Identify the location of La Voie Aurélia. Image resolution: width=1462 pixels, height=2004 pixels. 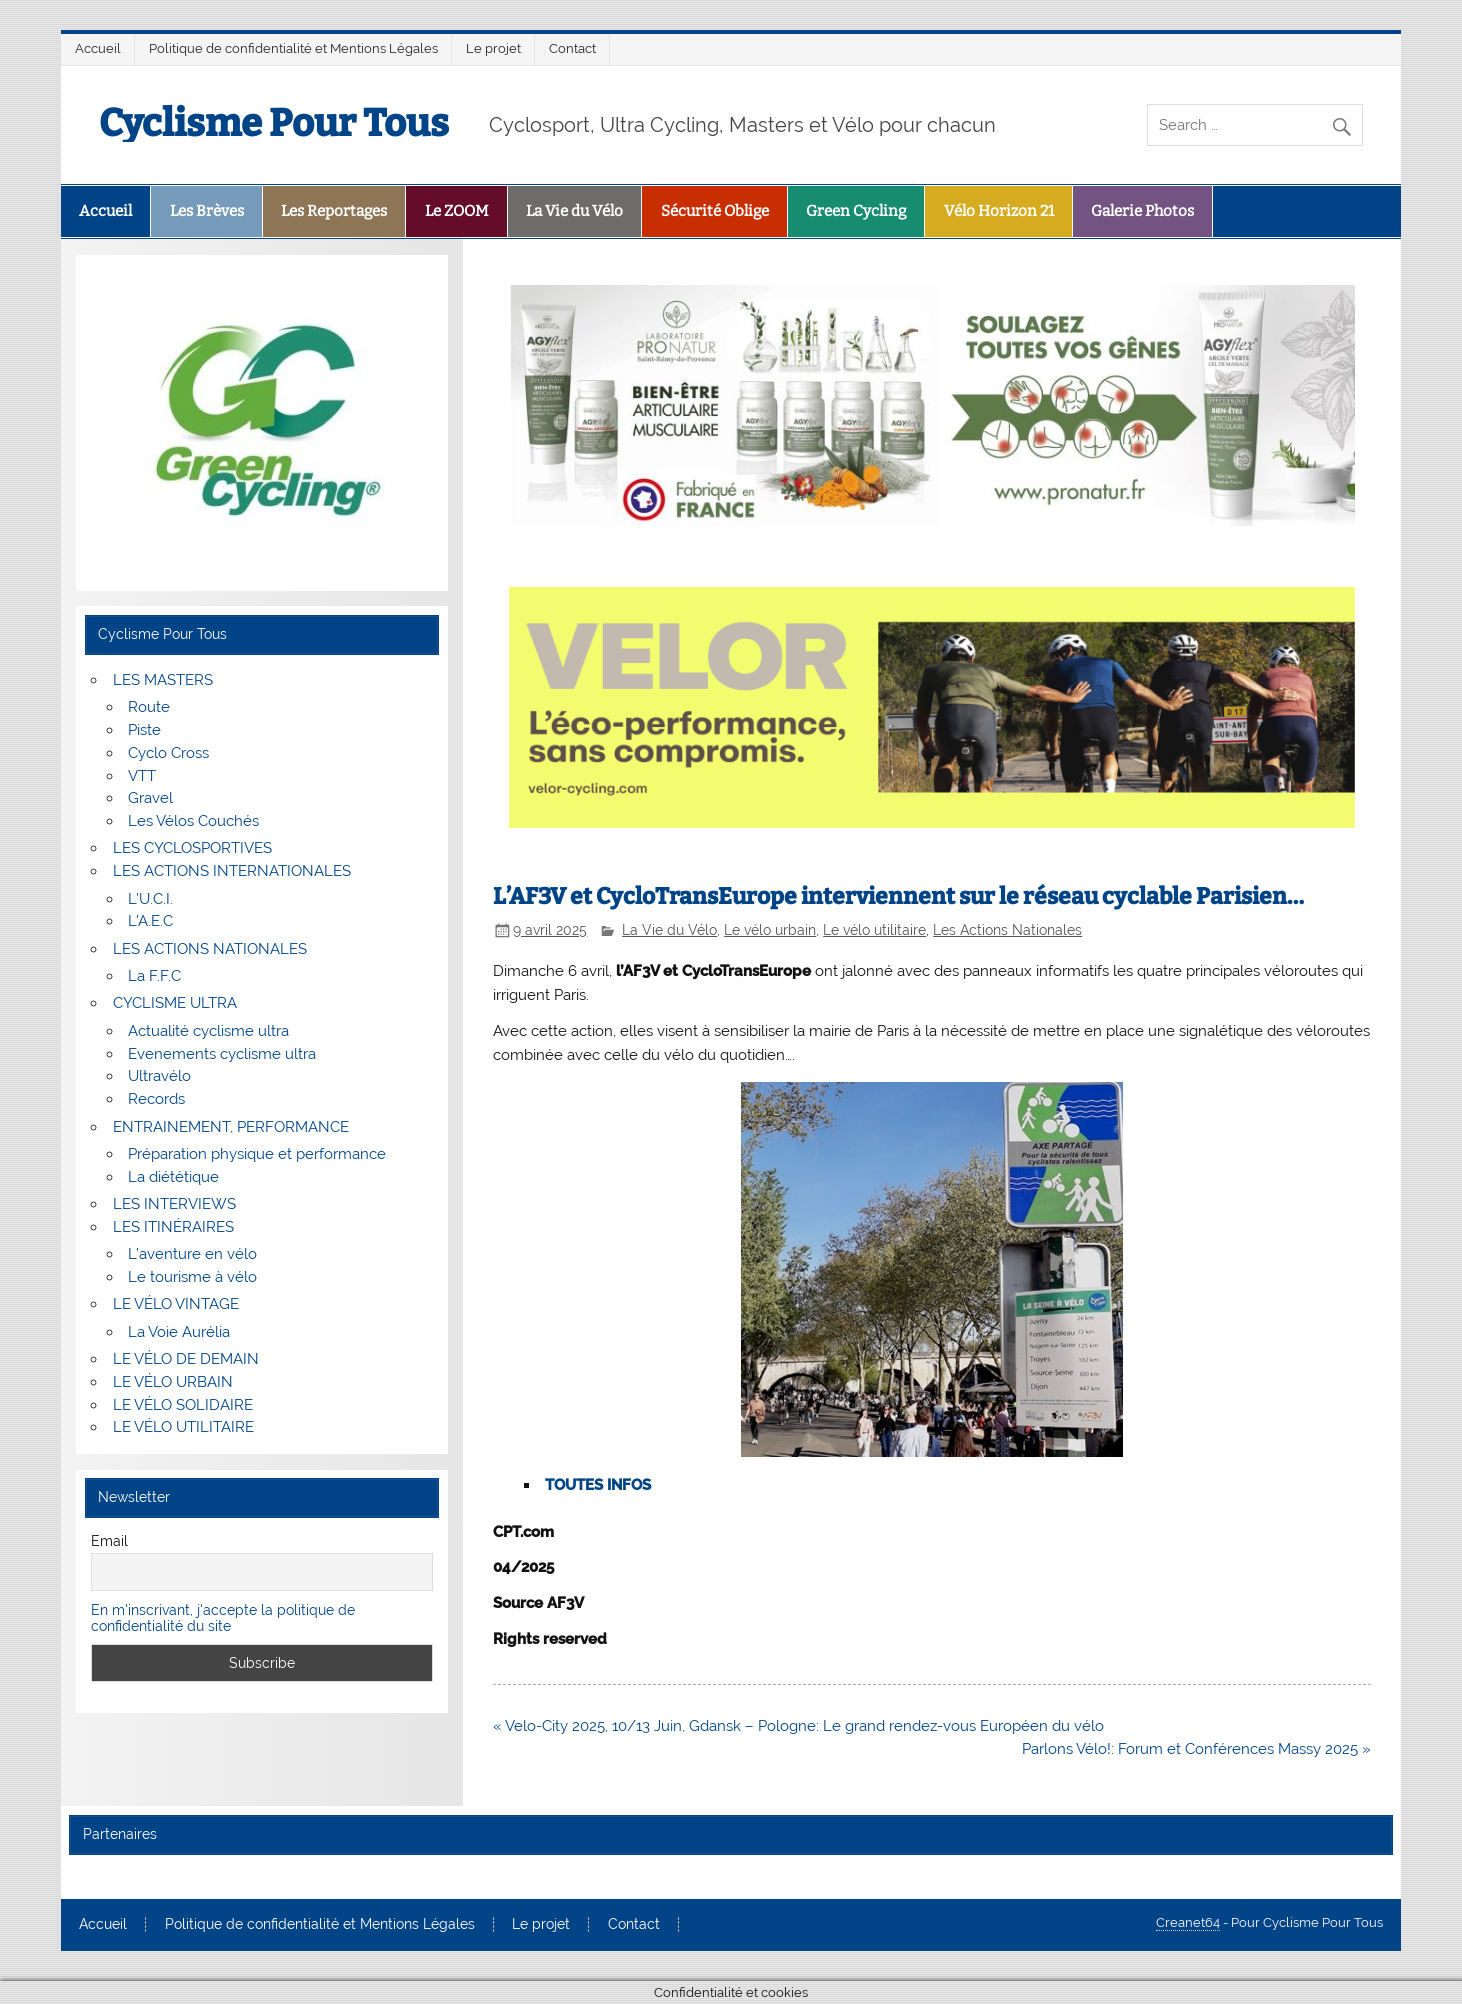
(179, 1332).